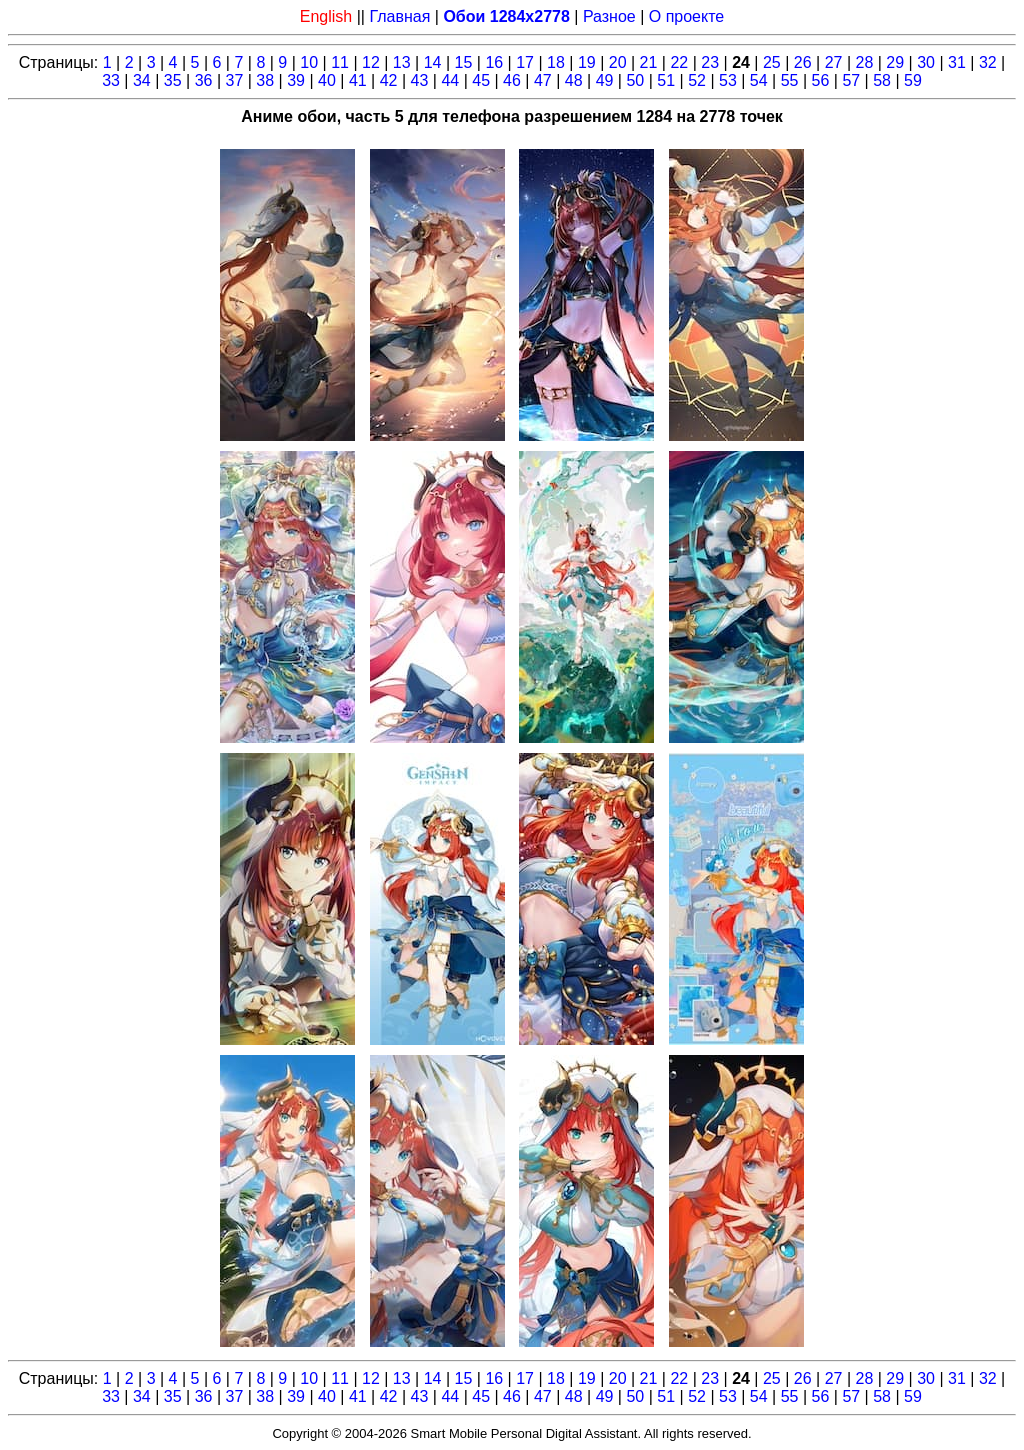 This screenshot has width=1024, height=1450. Describe the element at coordinates (340, 62) in the screenshot. I see `11` at that location.